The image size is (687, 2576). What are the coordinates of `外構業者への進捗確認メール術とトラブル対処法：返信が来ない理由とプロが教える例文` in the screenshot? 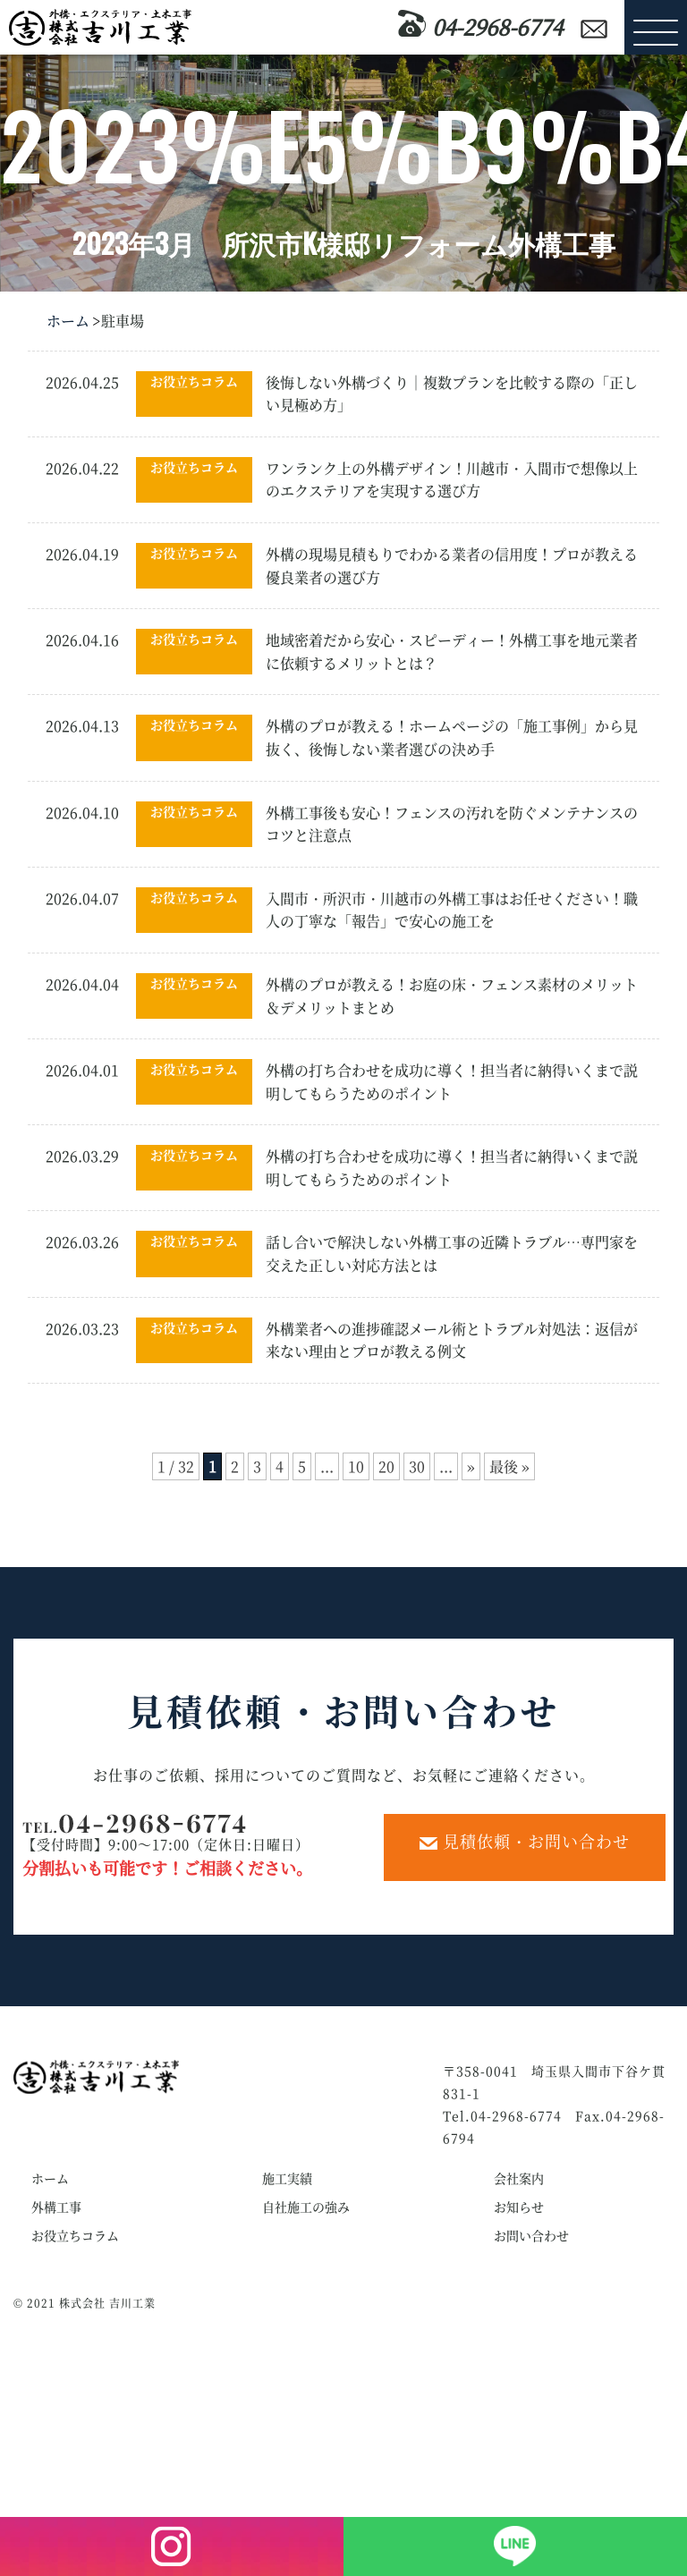 It's located at (452, 1340).